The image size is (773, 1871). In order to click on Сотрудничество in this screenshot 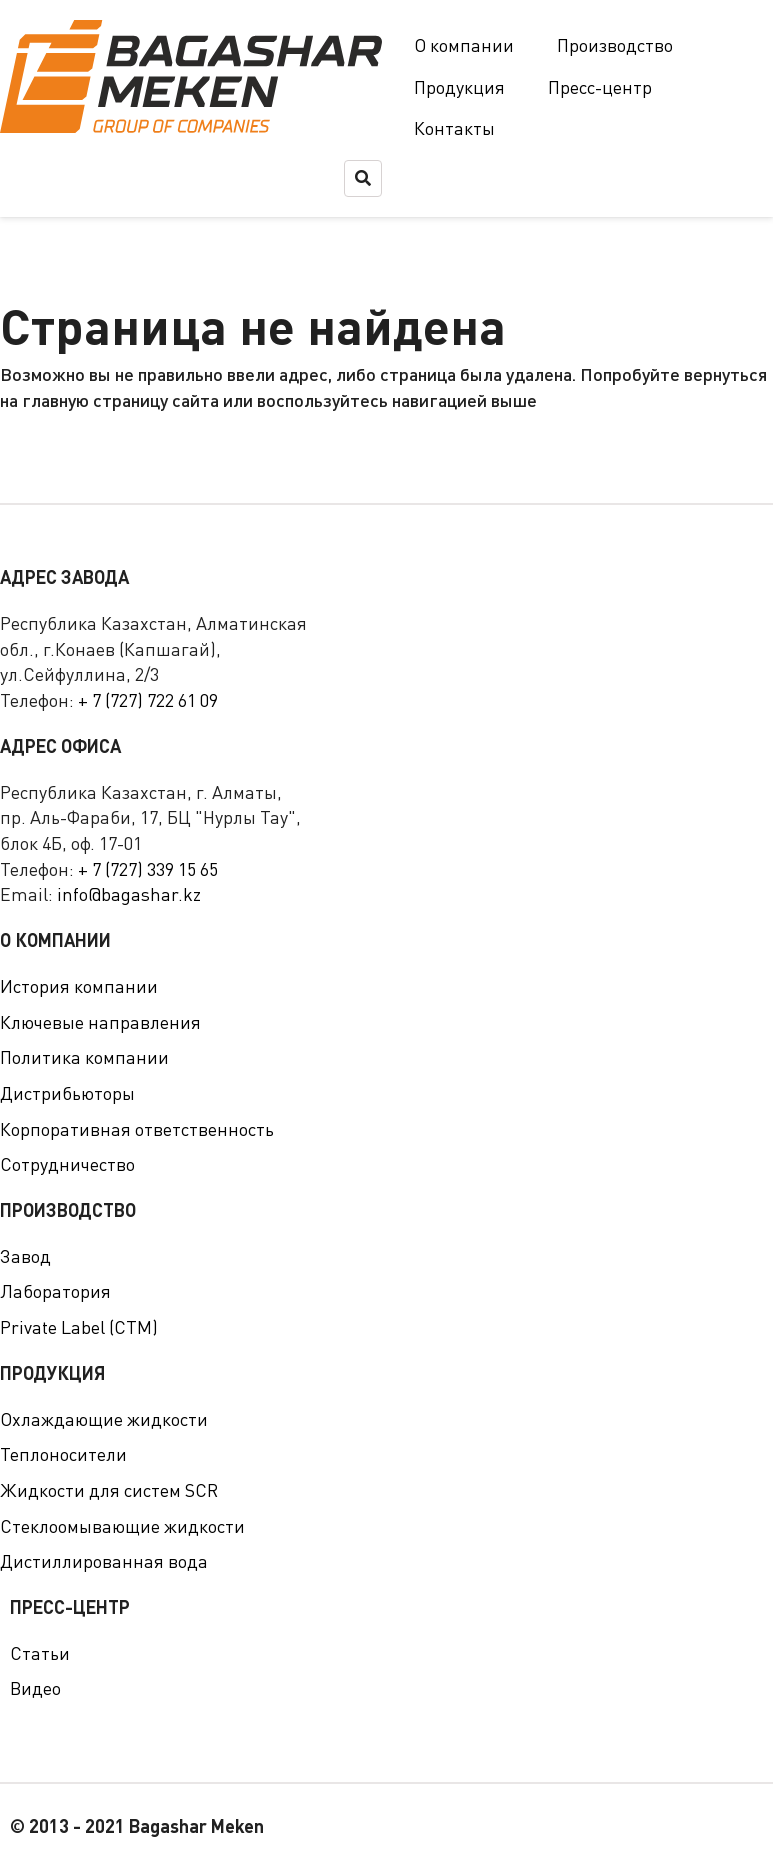, I will do `click(67, 1164)`.